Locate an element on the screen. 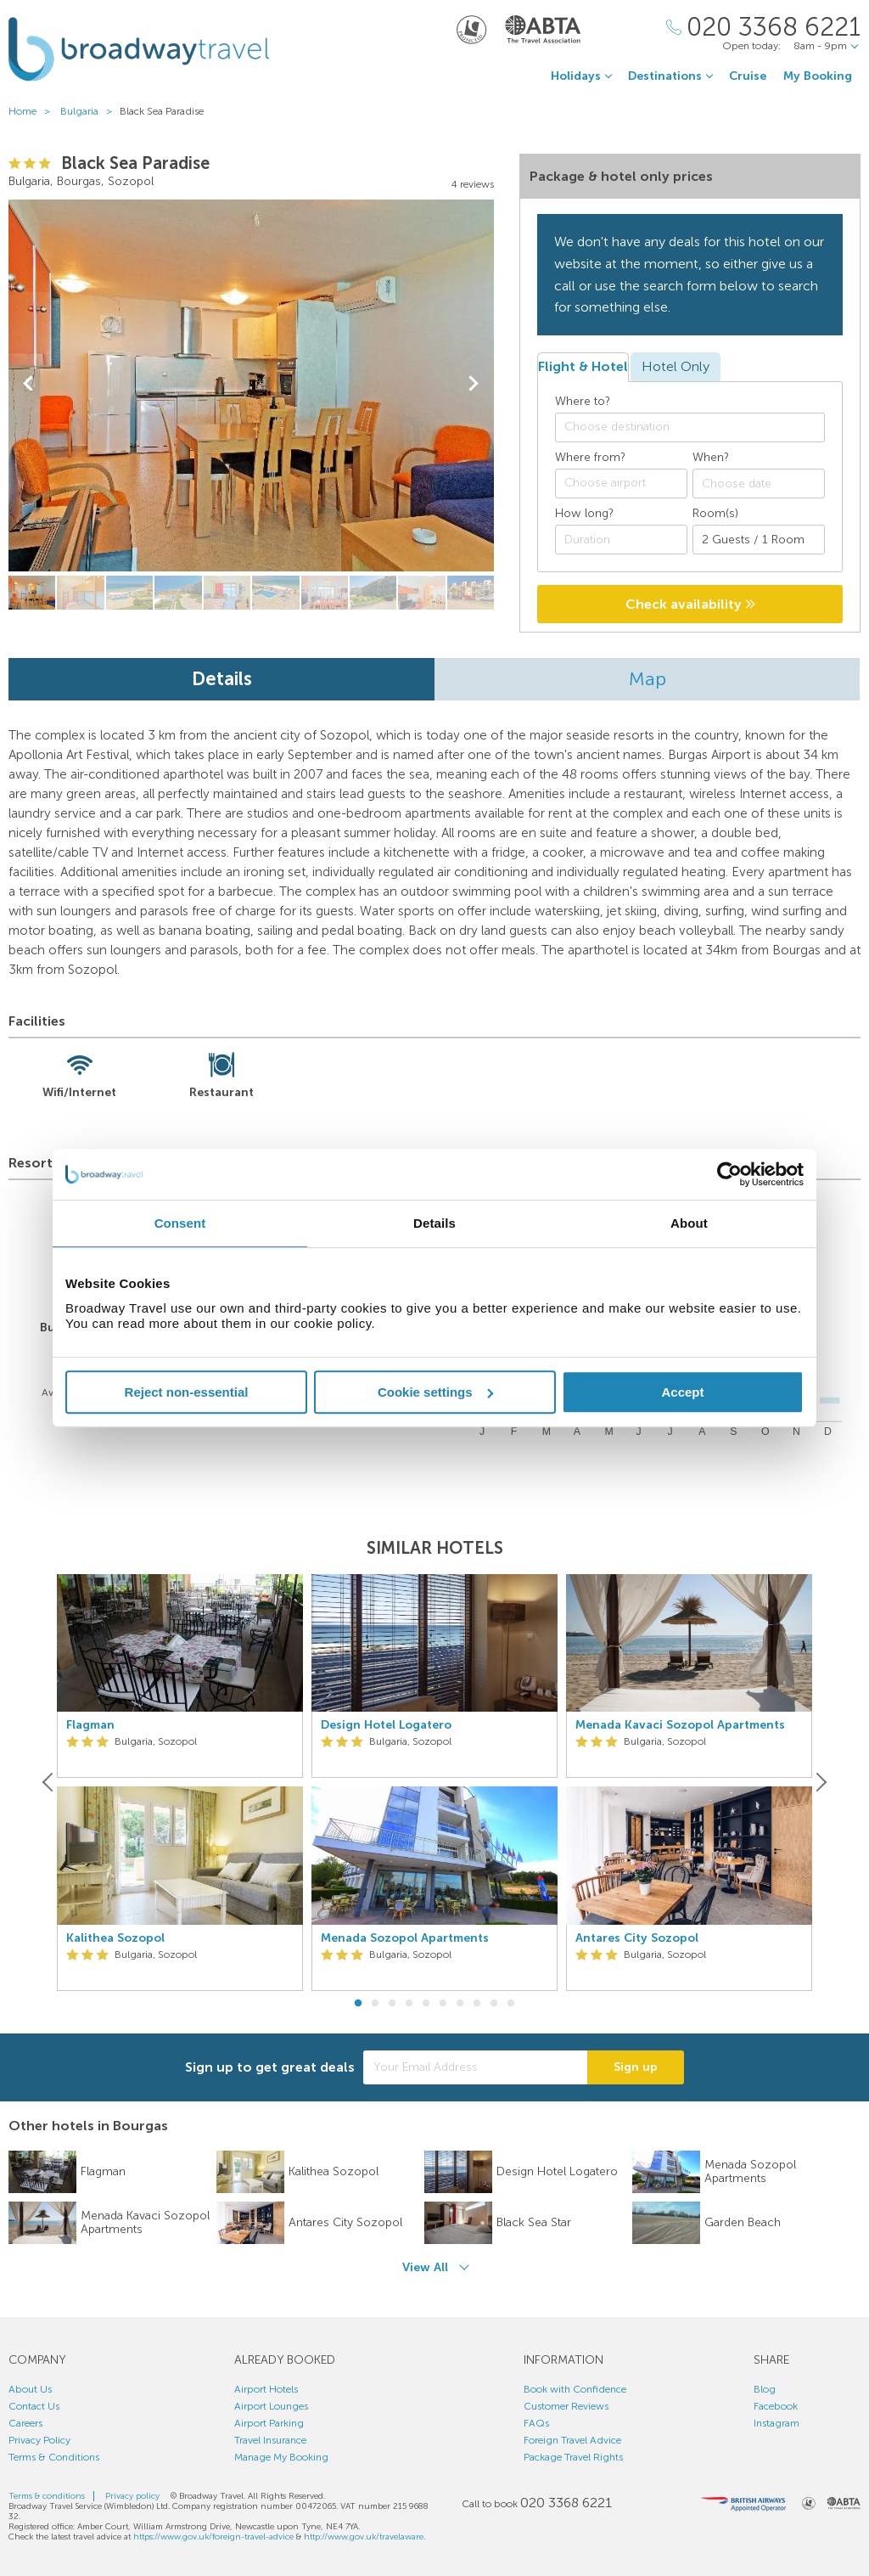  3 [button] is located at coordinates (392, 2003).